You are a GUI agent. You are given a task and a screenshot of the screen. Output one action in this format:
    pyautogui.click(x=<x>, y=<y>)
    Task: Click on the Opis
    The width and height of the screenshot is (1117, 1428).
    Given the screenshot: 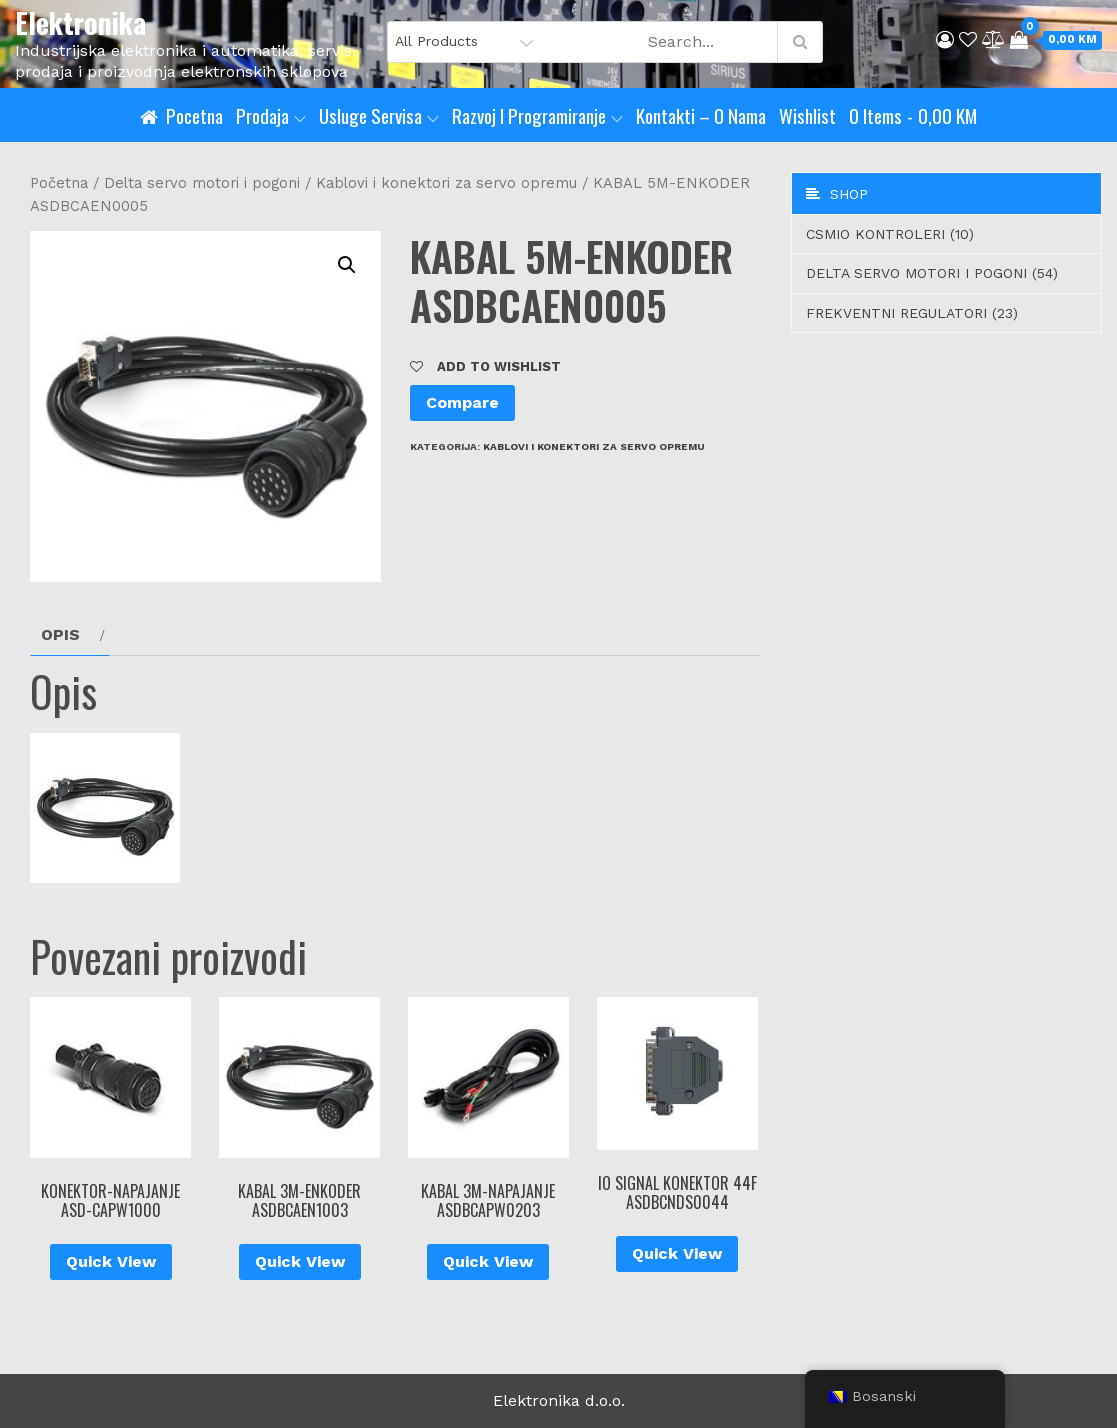 What is the action you would take?
    pyautogui.click(x=60, y=634)
    